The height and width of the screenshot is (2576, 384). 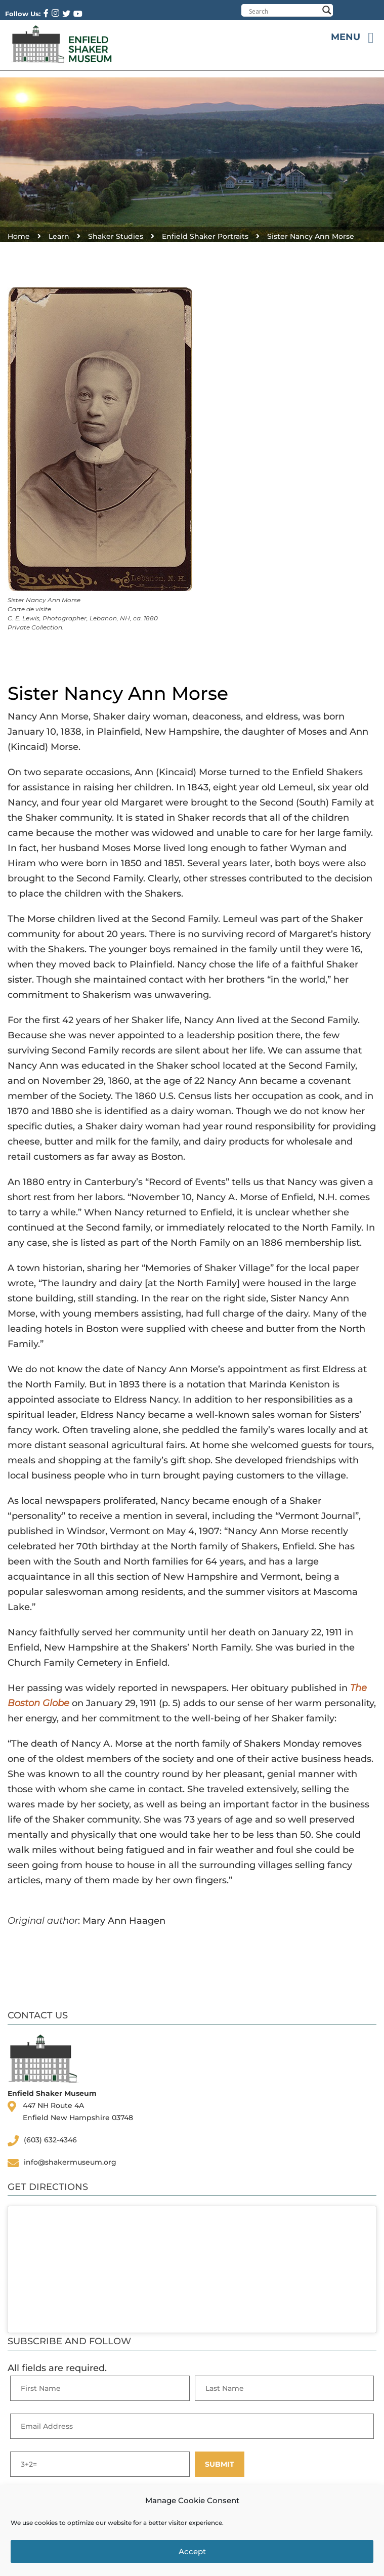 I want to click on info@shakermuseum.org, so click(x=70, y=2162).